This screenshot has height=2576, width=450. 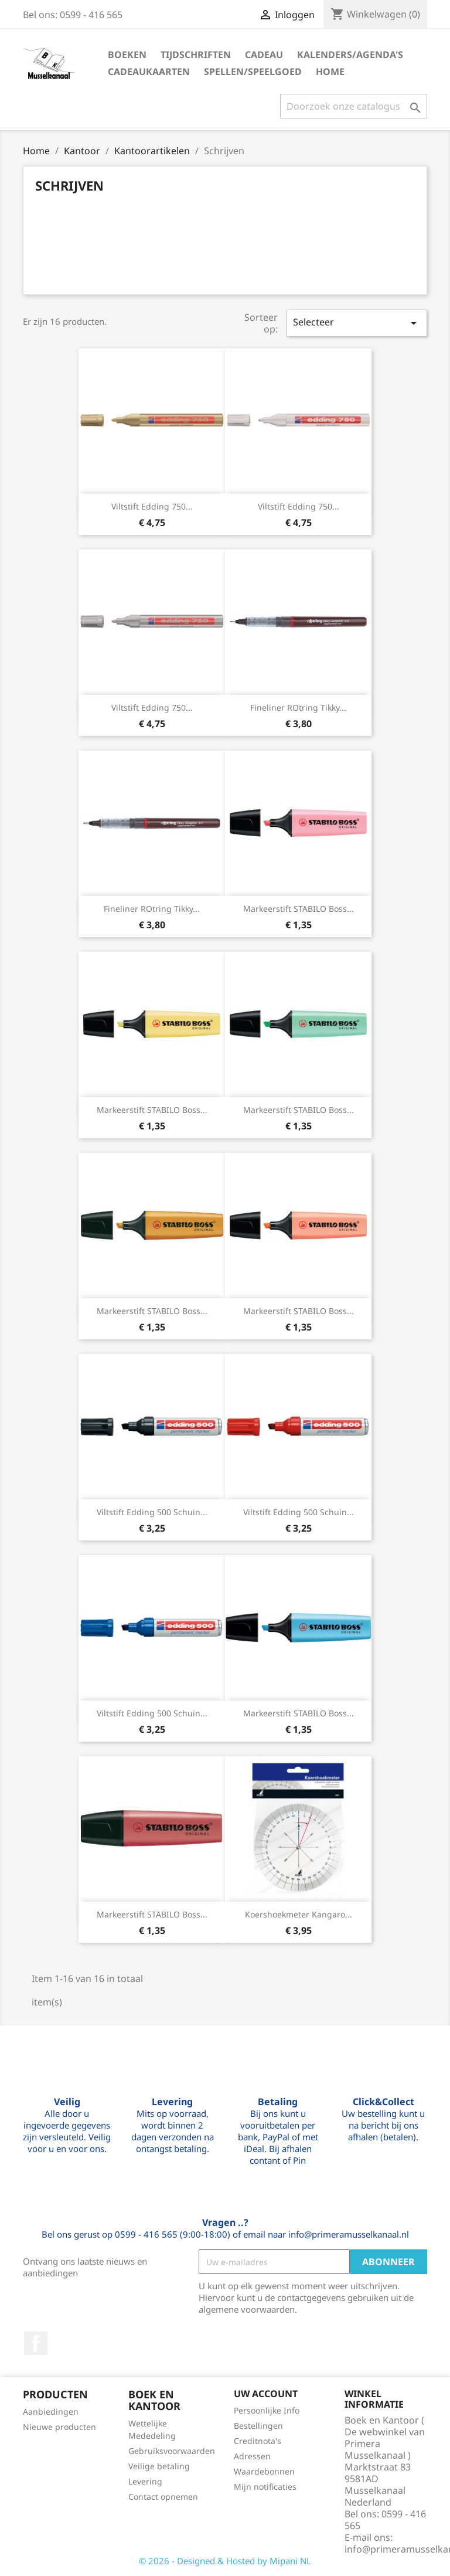 What do you see at coordinates (298, 707) in the screenshot?
I see `Fineliner rOtring Tikky...` at bounding box center [298, 707].